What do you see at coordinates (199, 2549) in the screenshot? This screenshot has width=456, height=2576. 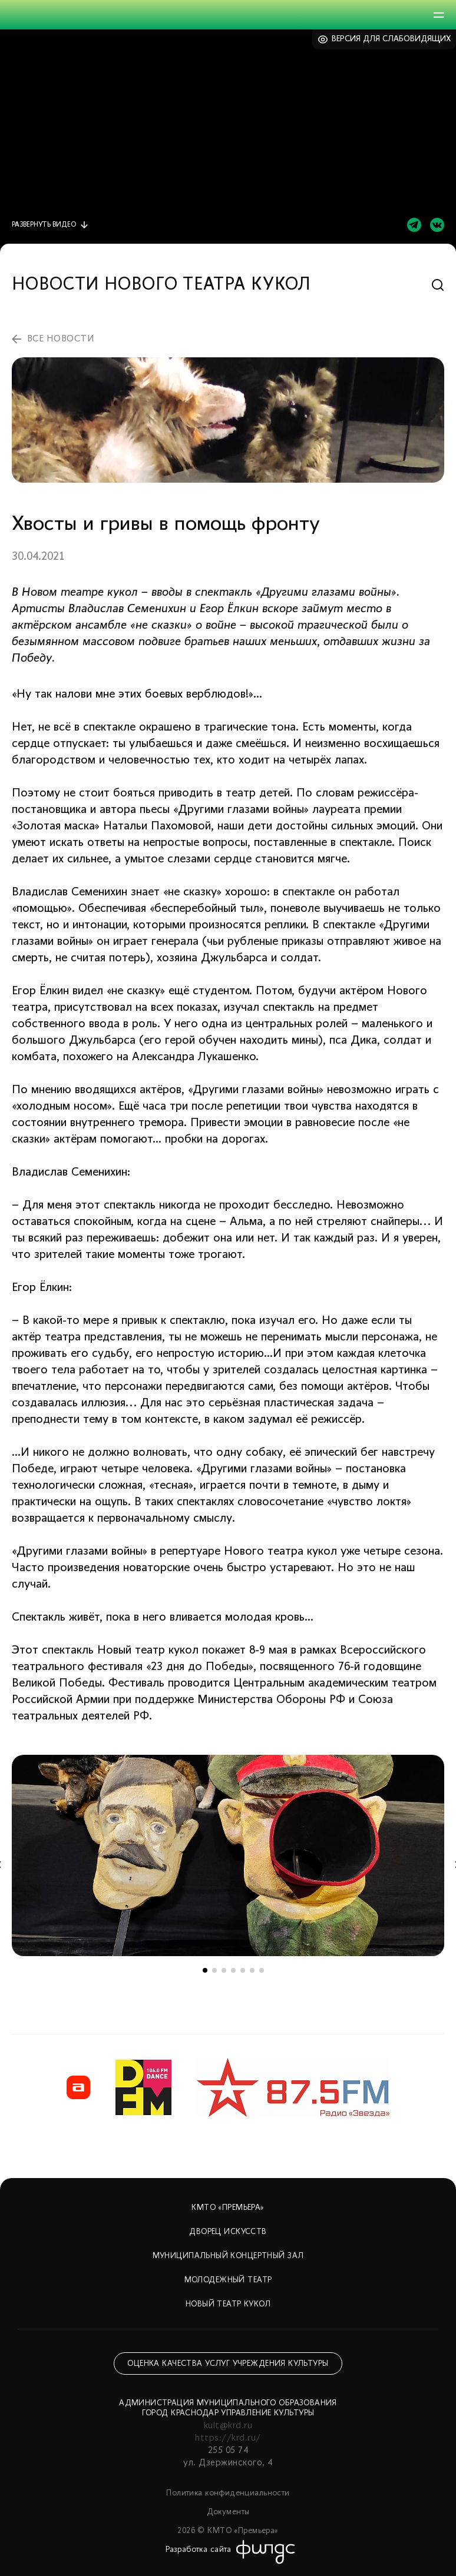 I see `Разработка сайта` at bounding box center [199, 2549].